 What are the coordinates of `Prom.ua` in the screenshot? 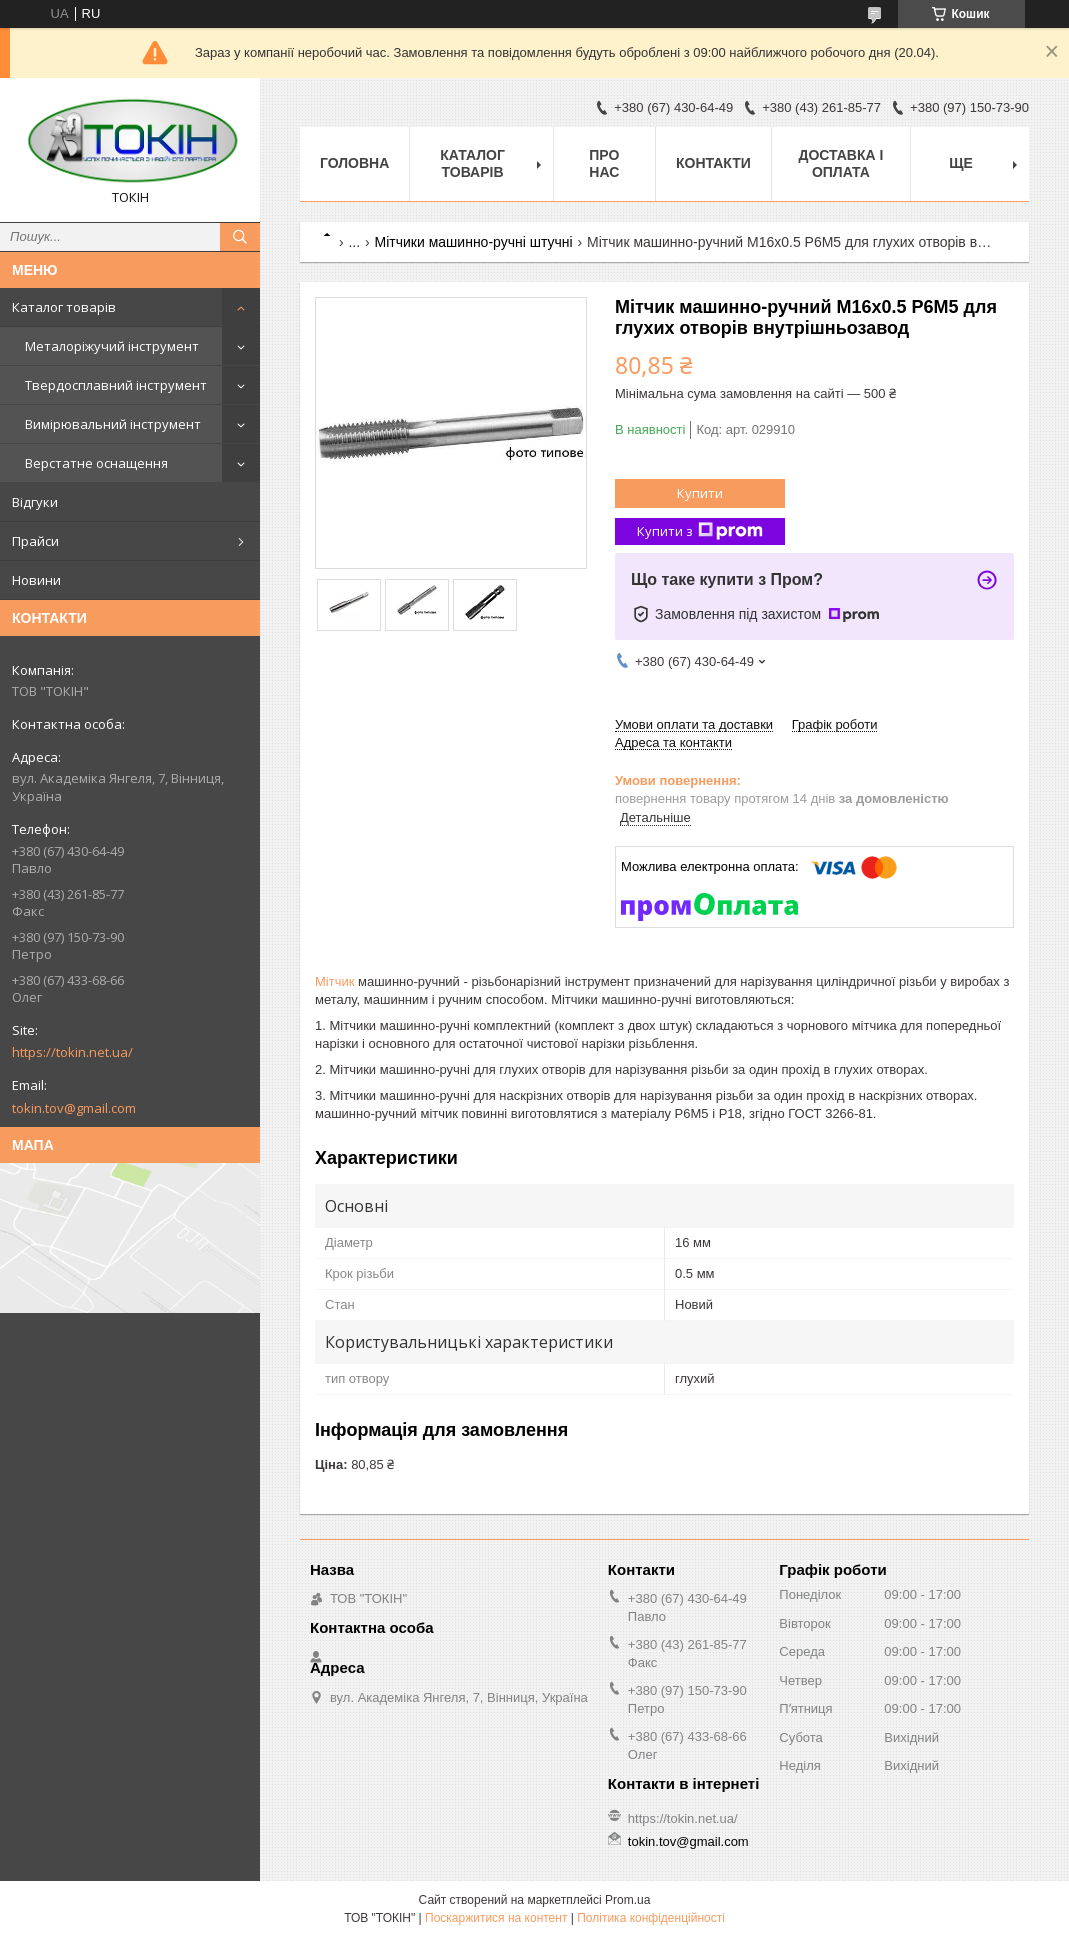 It's located at (627, 1900).